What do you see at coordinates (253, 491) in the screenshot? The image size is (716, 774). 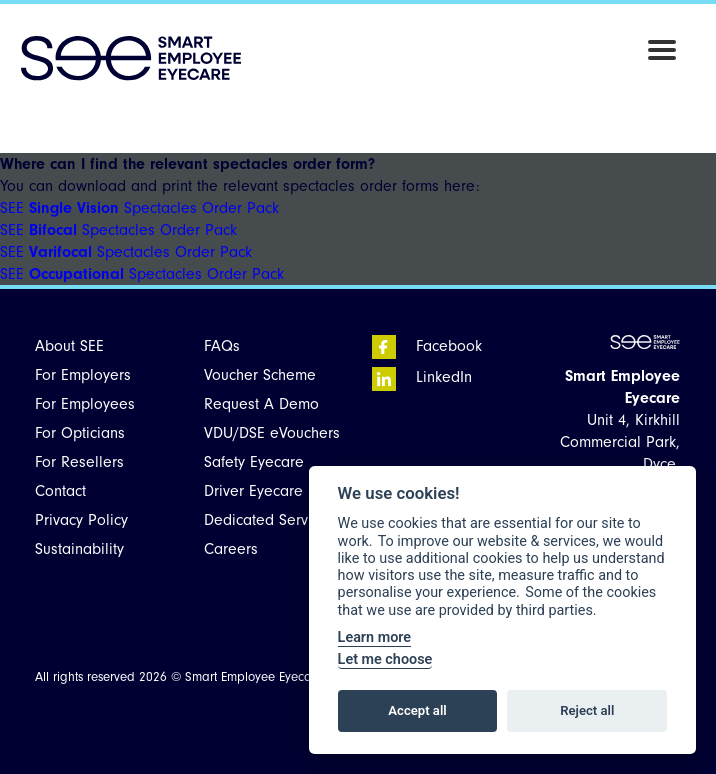 I see `Driver Eyecare` at bounding box center [253, 491].